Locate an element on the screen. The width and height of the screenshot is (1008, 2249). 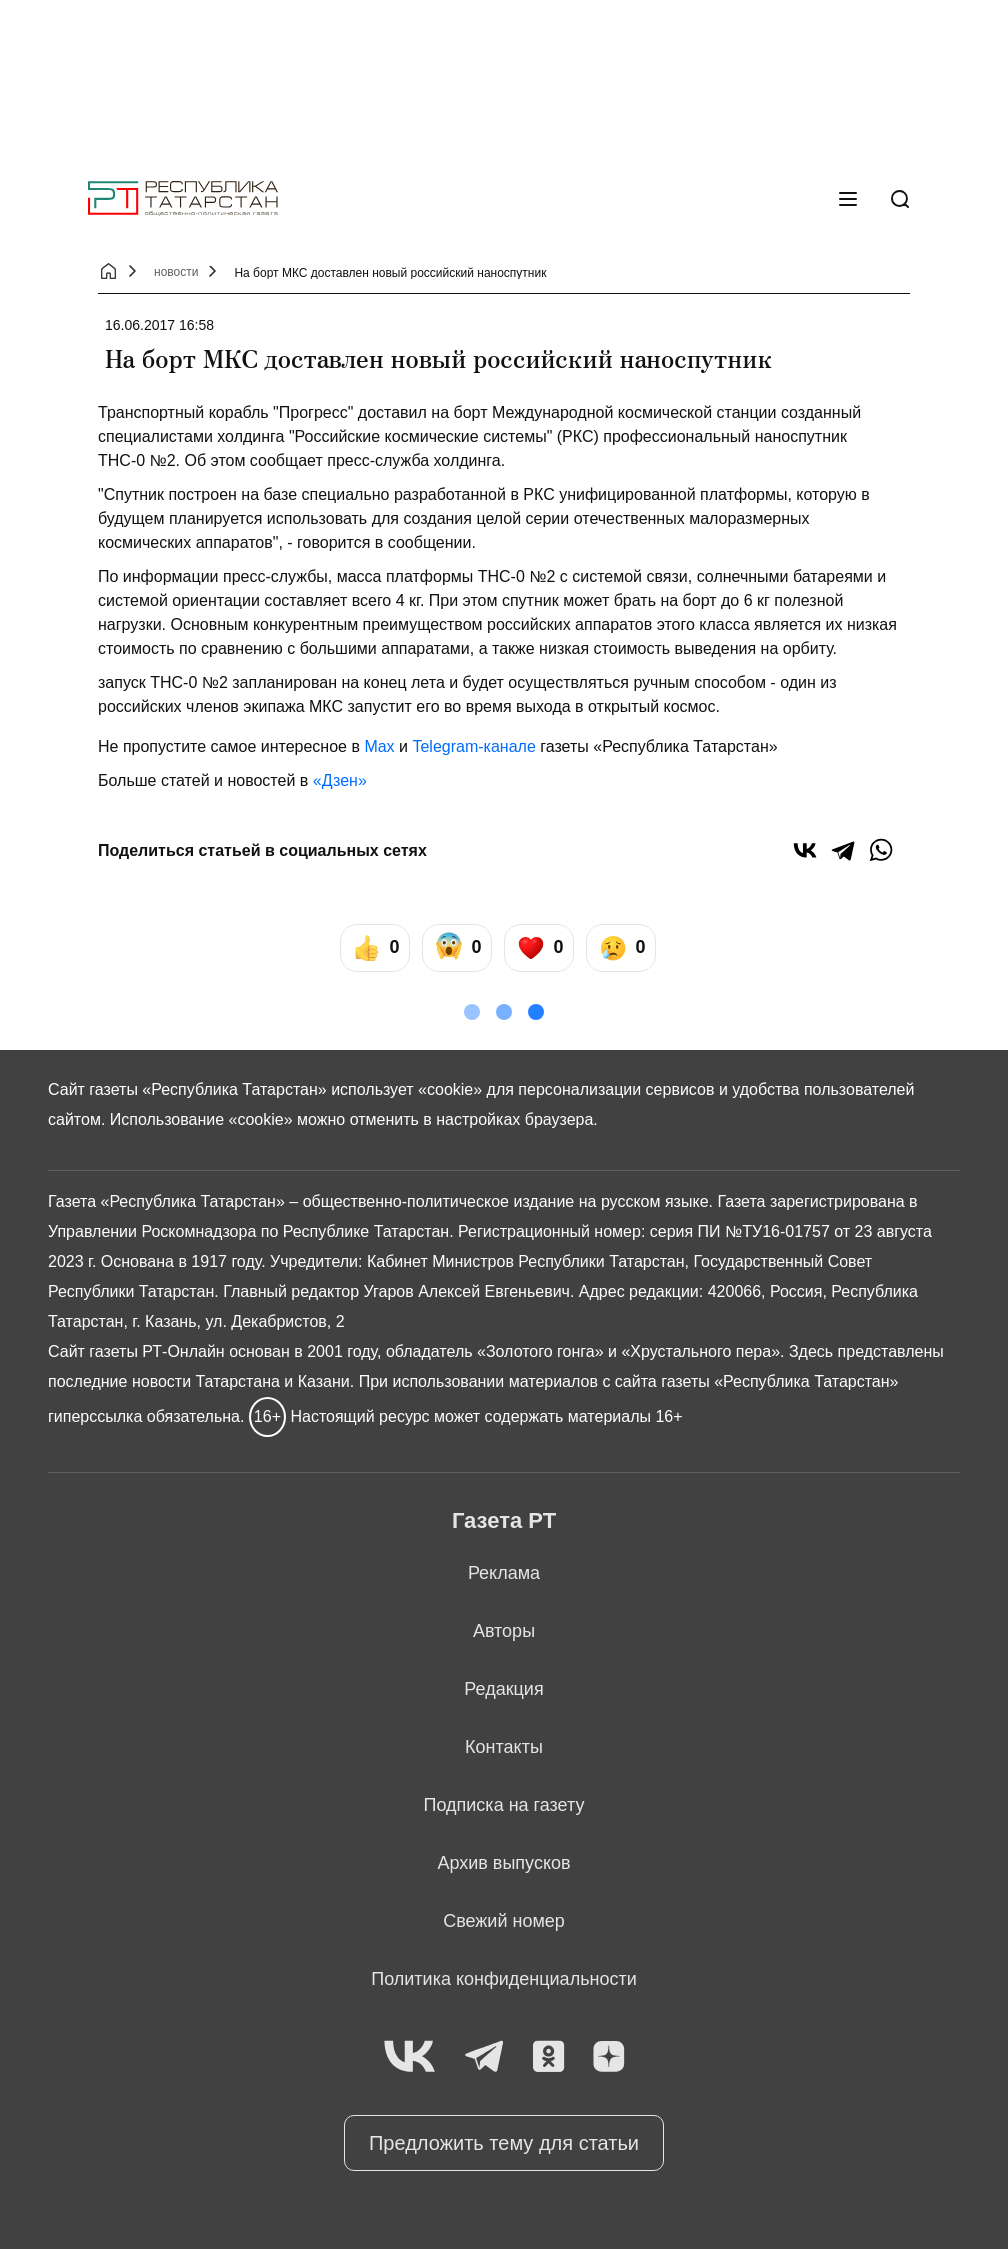
Газета РТ is located at coordinates (504, 1520).